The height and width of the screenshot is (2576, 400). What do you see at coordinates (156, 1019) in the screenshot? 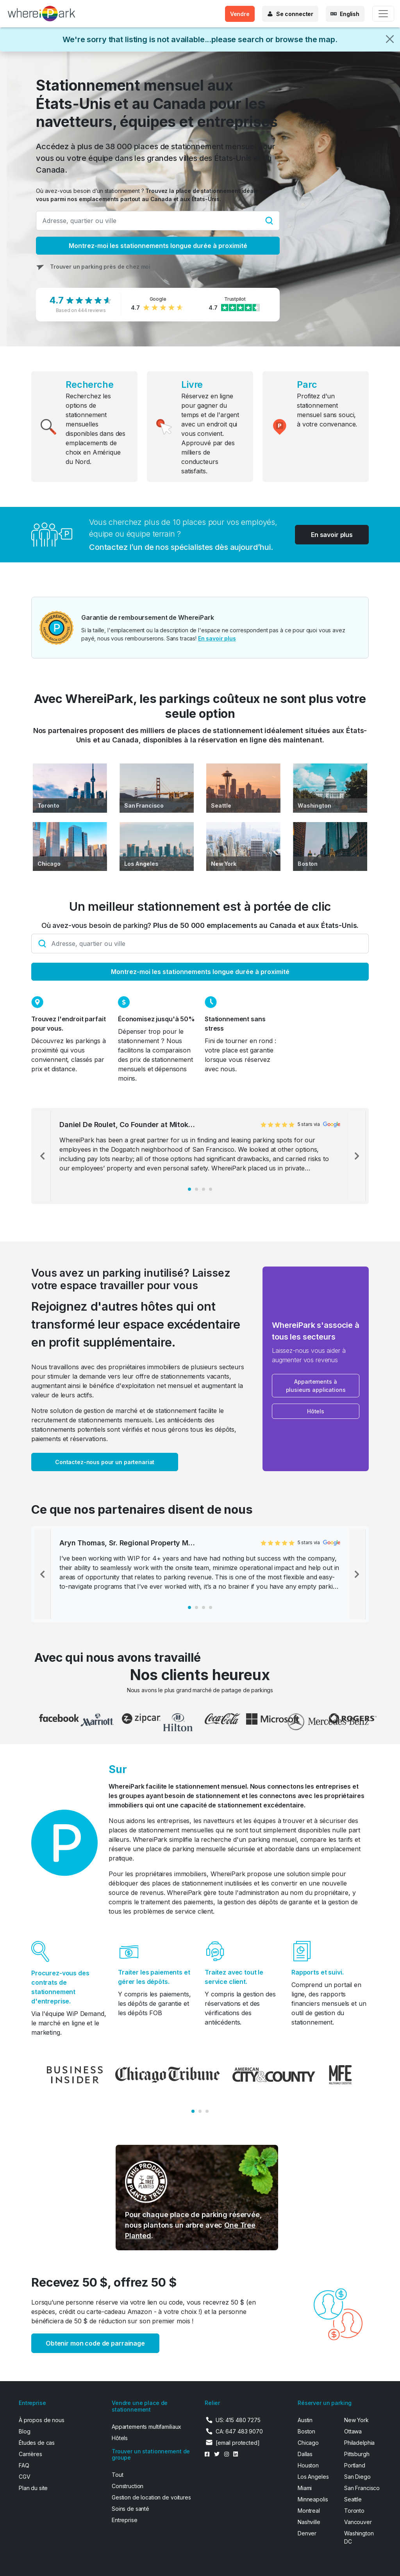
I see `Économisez jusqu'à 50%` at bounding box center [156, 1019].